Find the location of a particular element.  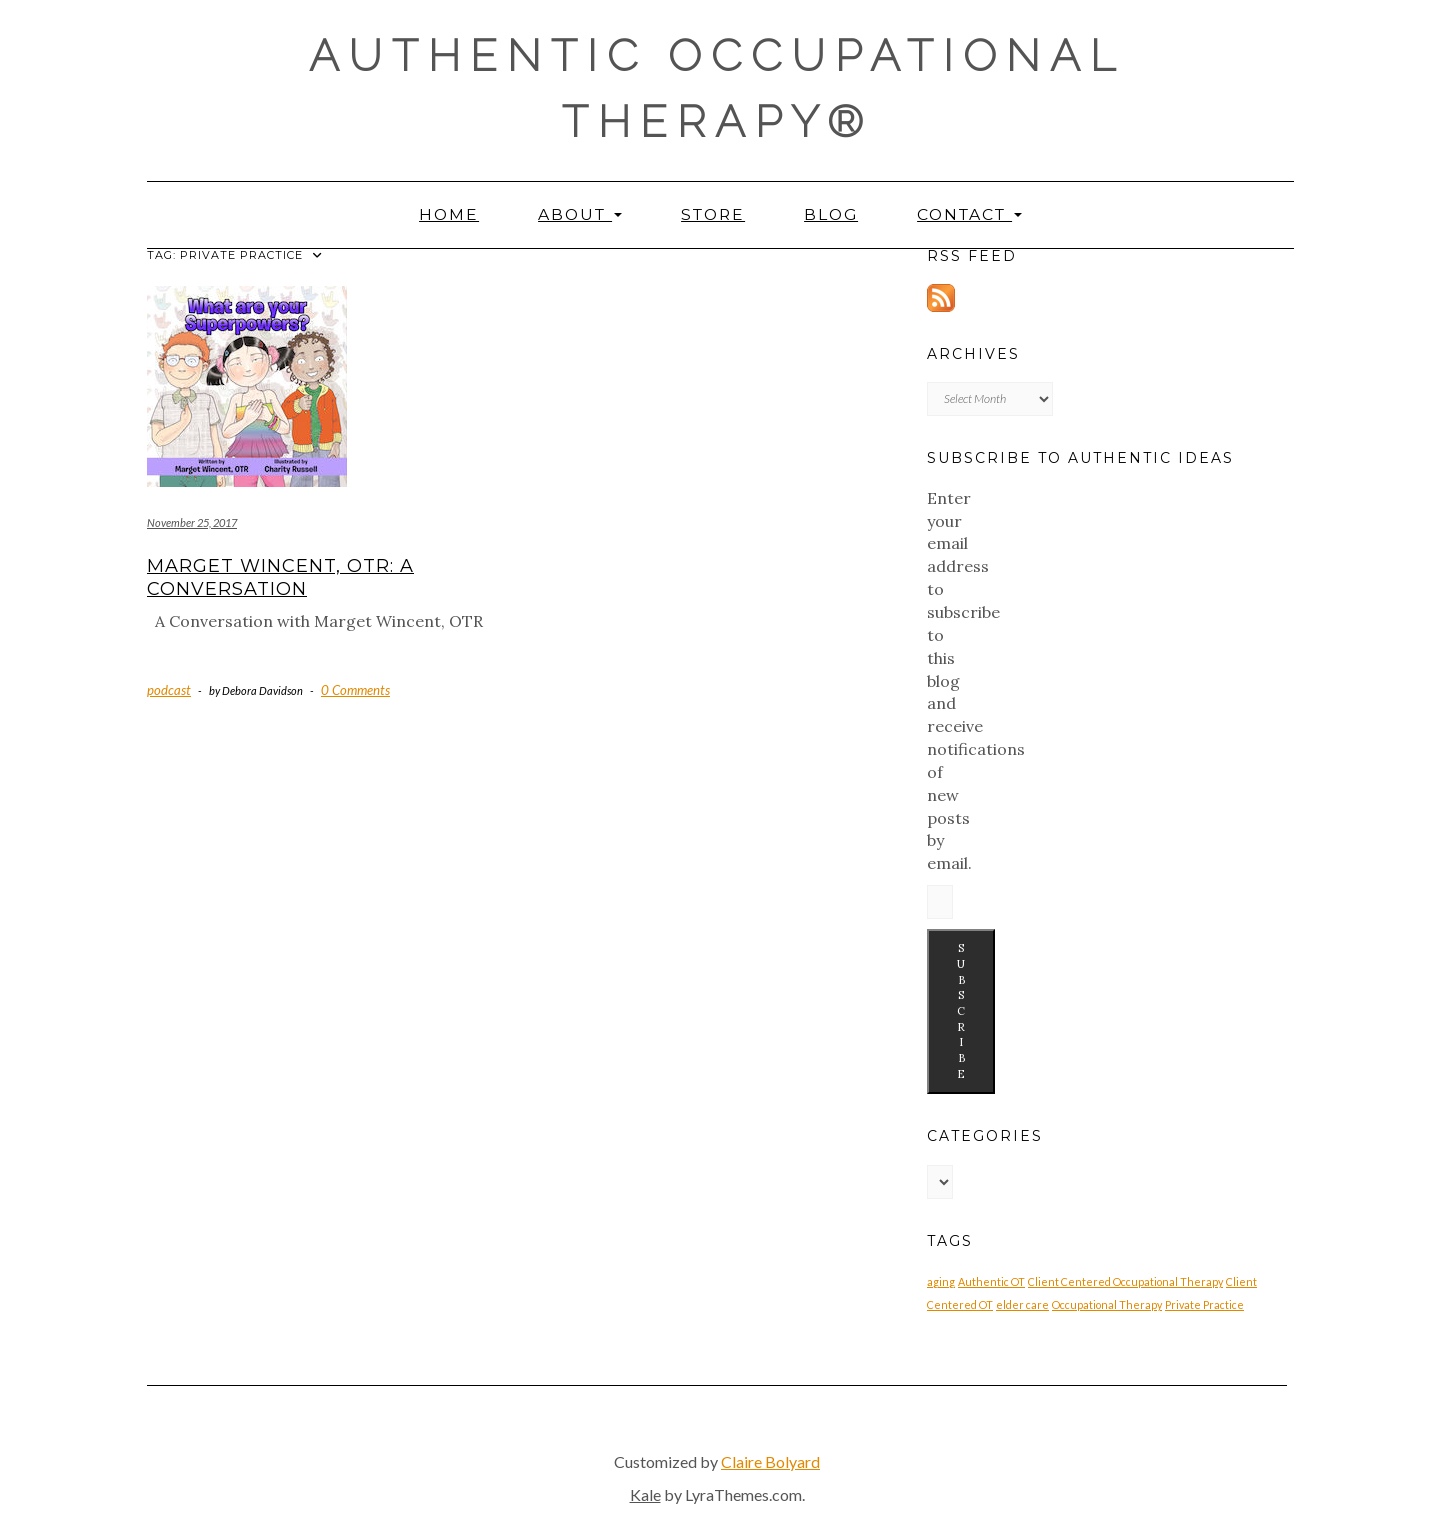

Home is located at coordinates (449, 214).